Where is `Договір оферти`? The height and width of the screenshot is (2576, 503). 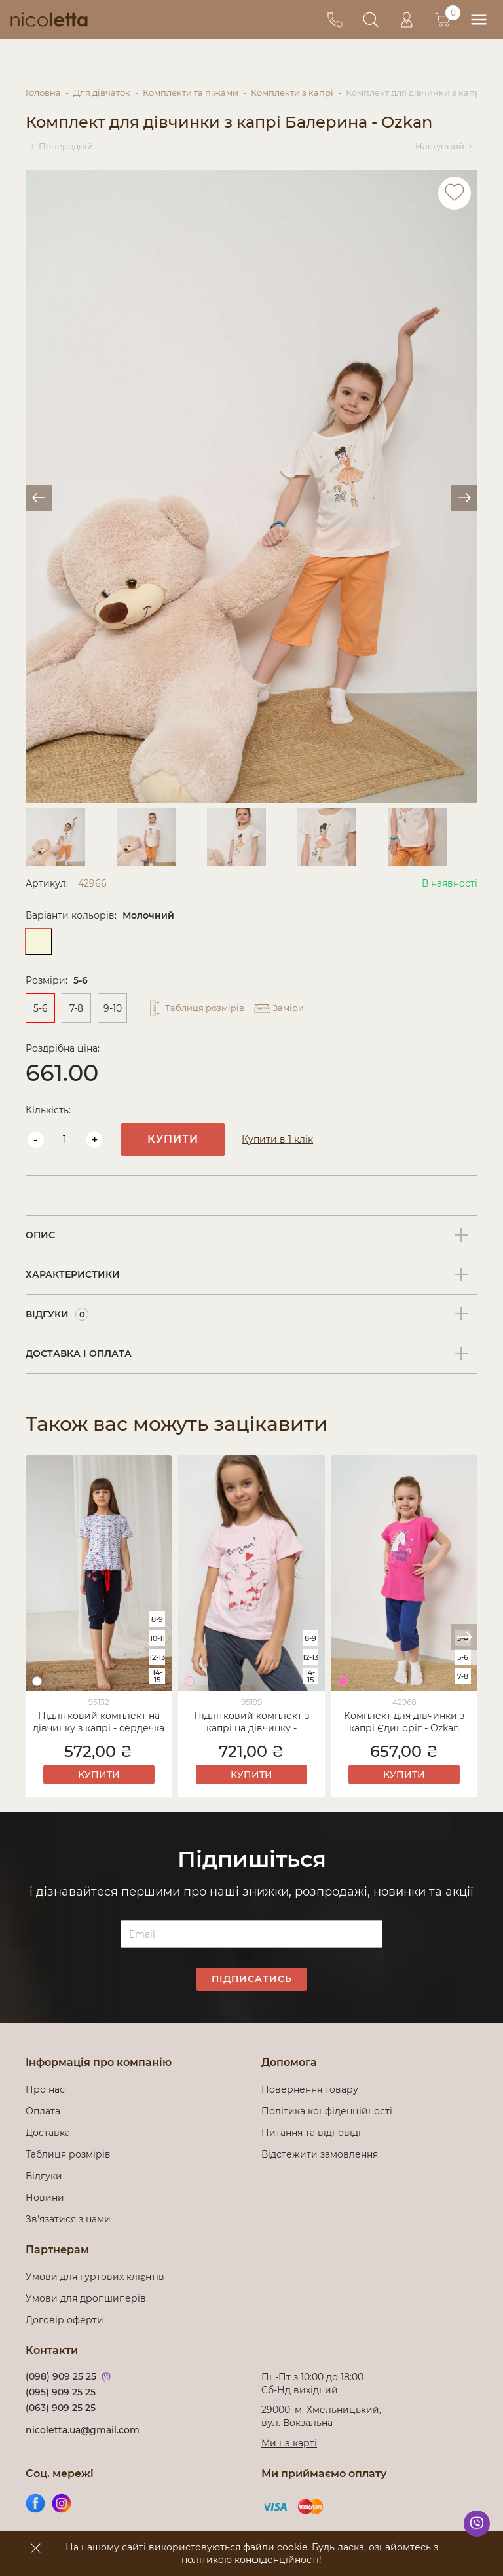
Договір оферти is located at coordinates (64, 2320).